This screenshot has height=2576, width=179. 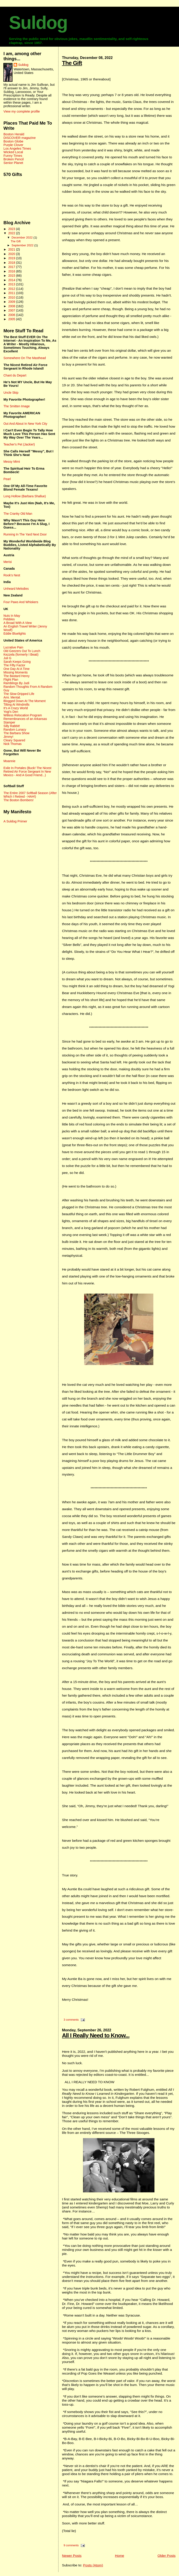 I want to click on Older Posts, so click(x=167, y=2555).